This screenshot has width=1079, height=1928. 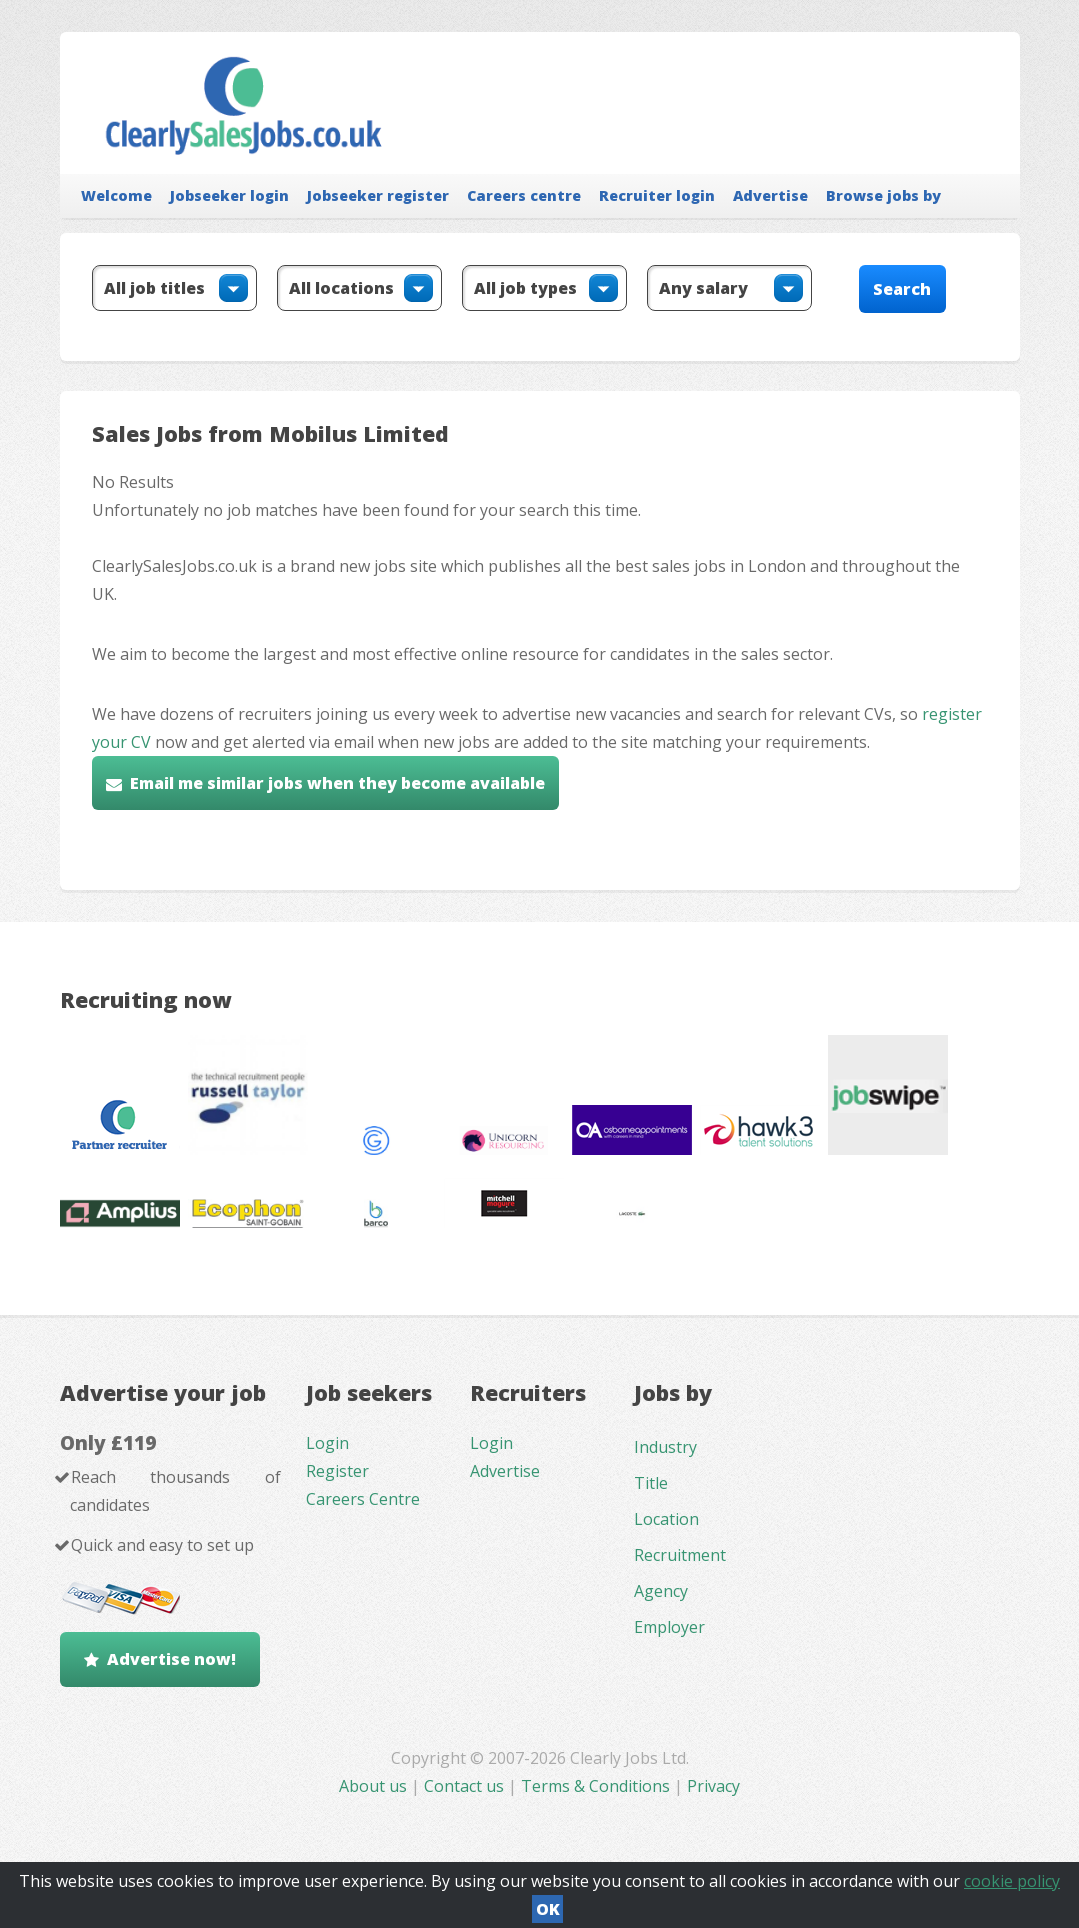 I want to click on Advertise, so click(x=770, y=195).